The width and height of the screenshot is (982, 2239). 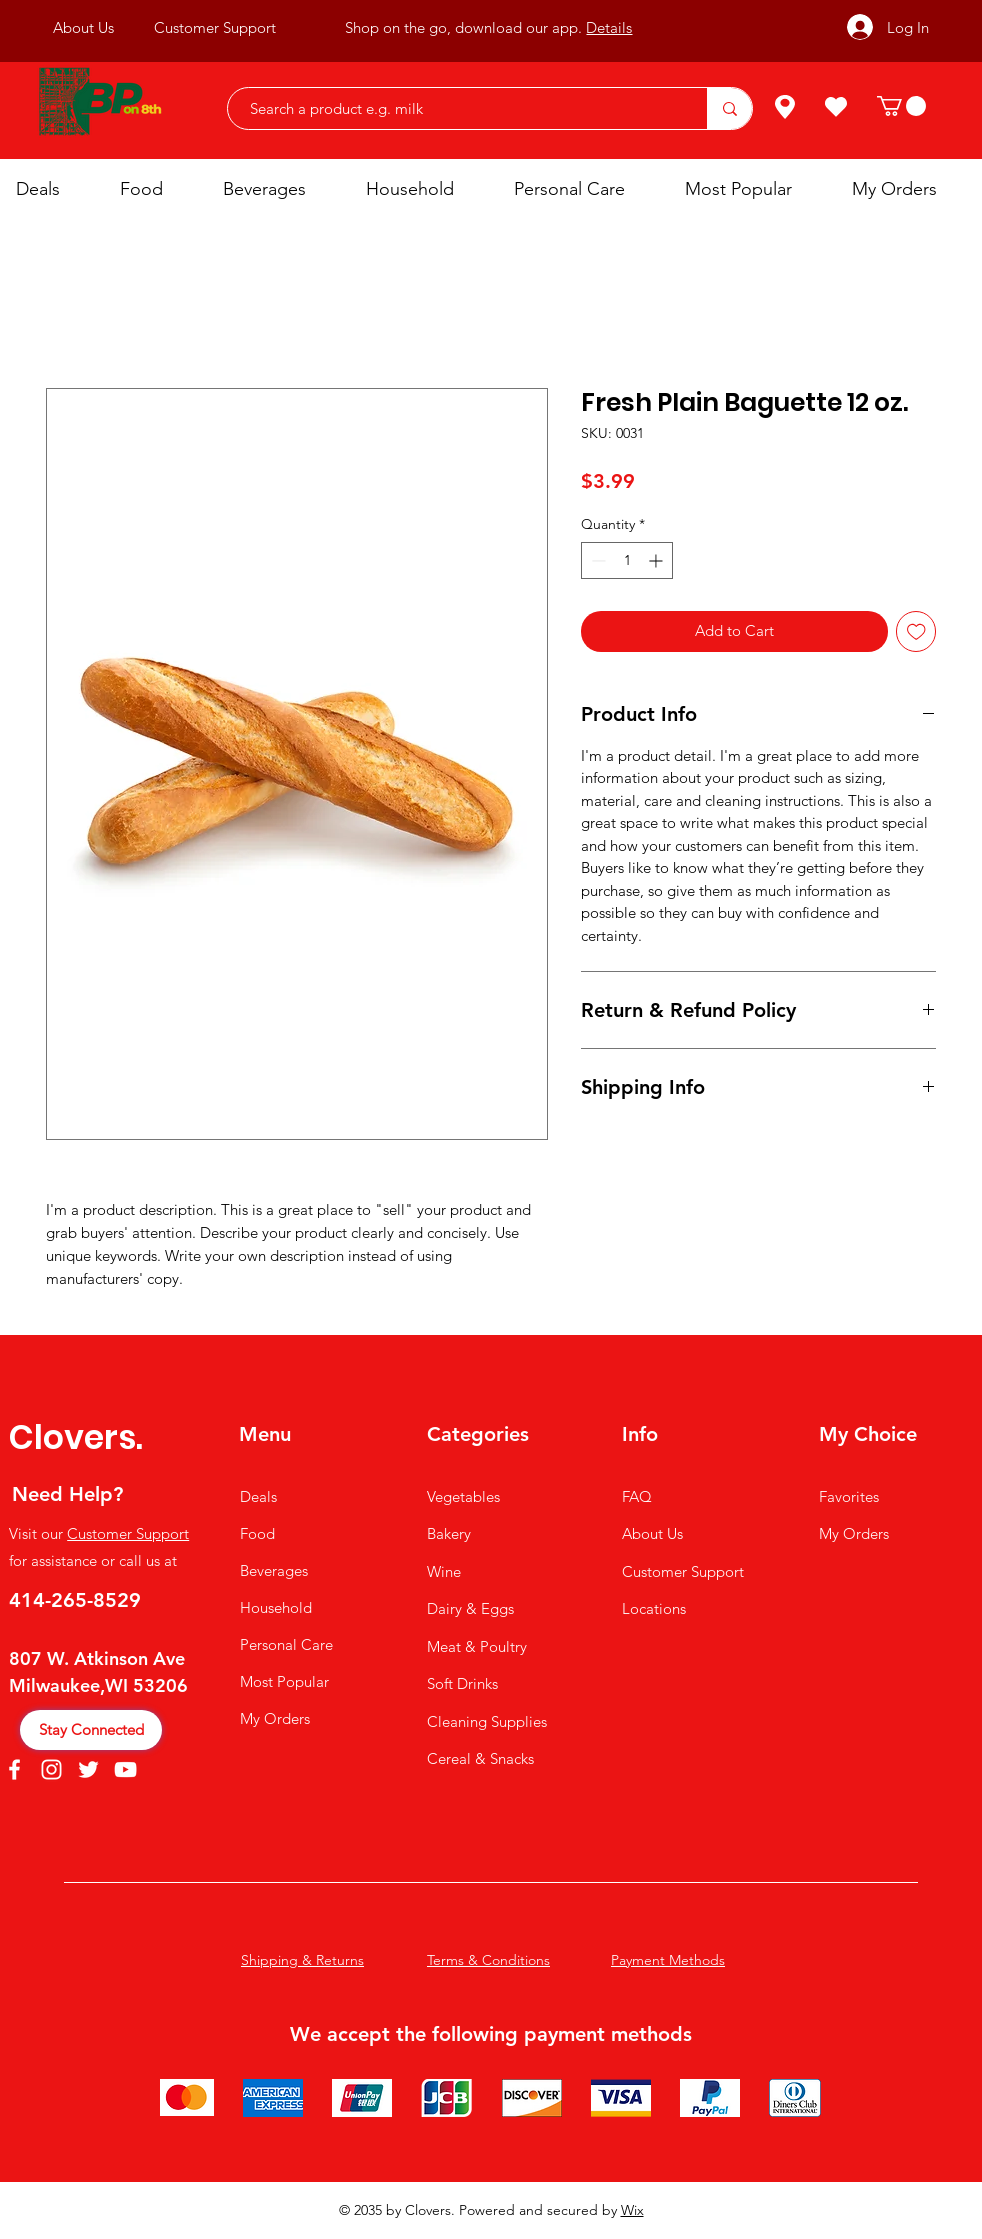 What do you see at coordinates (14, 1769) in the screenshot?
I see `[Facebook]` at bounding box center [14, 1769].